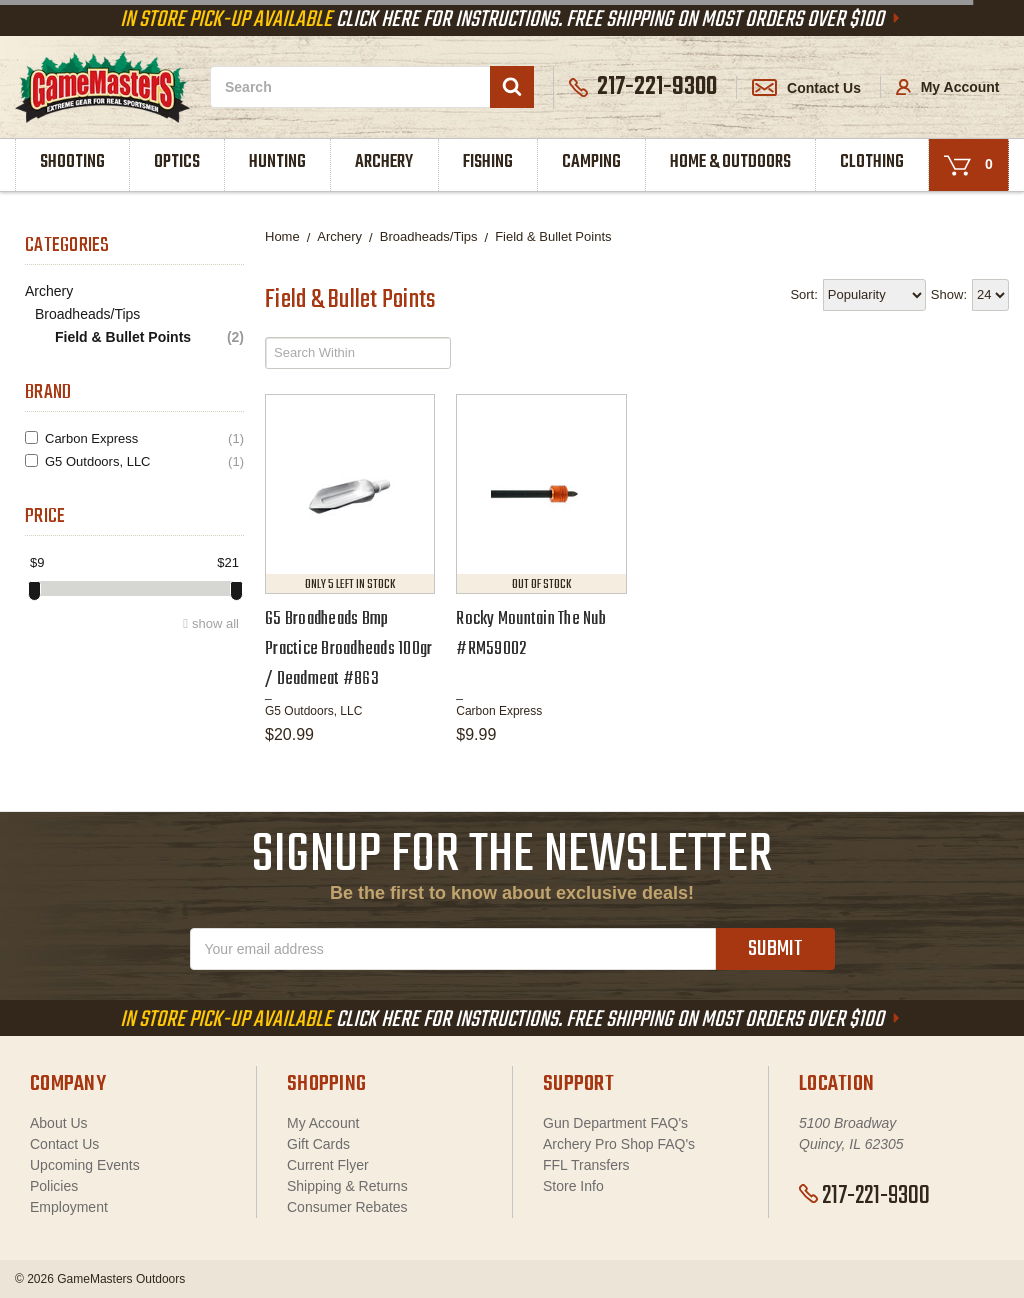 This screenshot has height=1298, width=1024. What do you see at coordinates (347, 1207) in the screenshot?
I see `Consumer Rebates` at bounding box center [347, 1207].